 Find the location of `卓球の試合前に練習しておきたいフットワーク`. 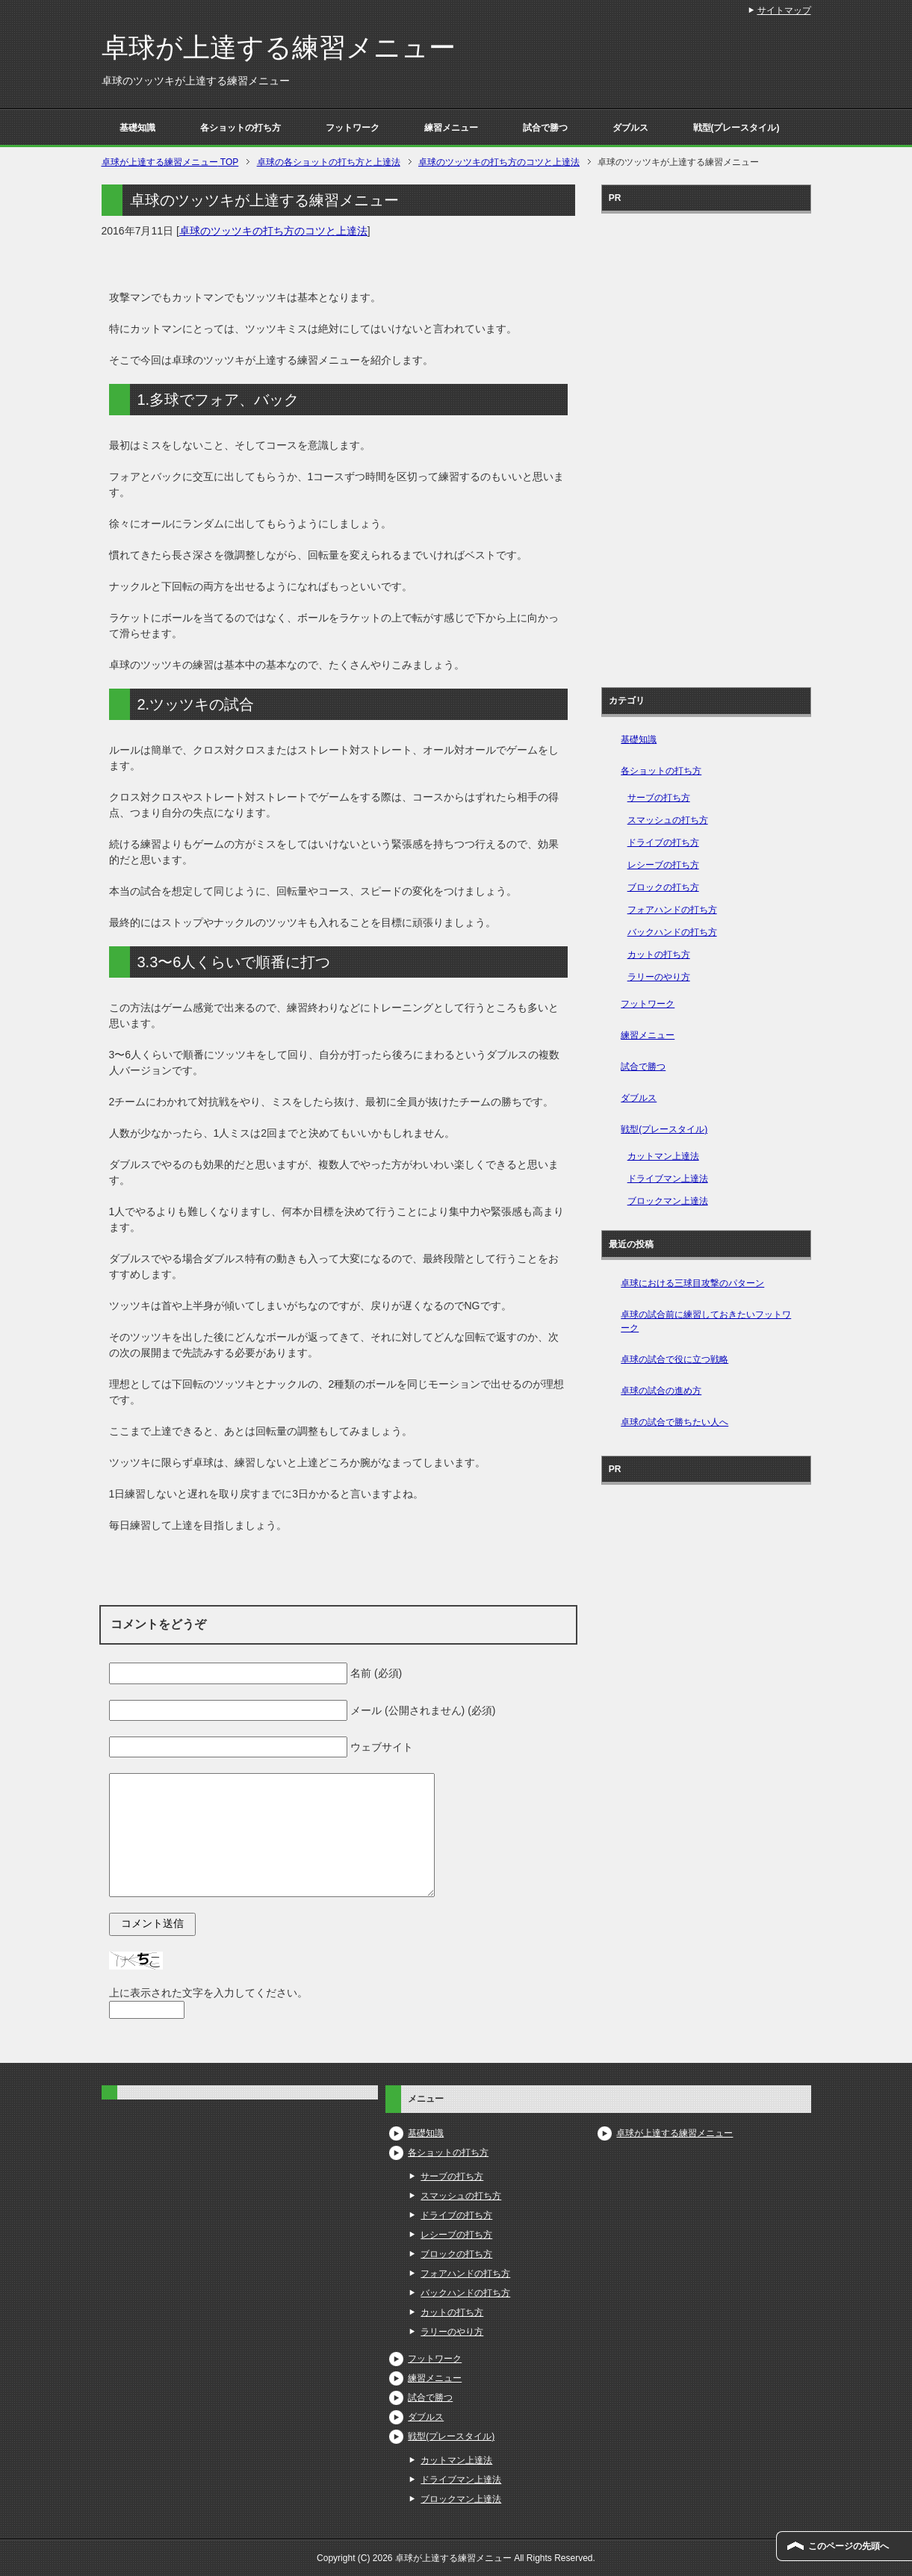

卓球の試合前に練習しておきたいフットワーク is located at coordinates (706, 1321).